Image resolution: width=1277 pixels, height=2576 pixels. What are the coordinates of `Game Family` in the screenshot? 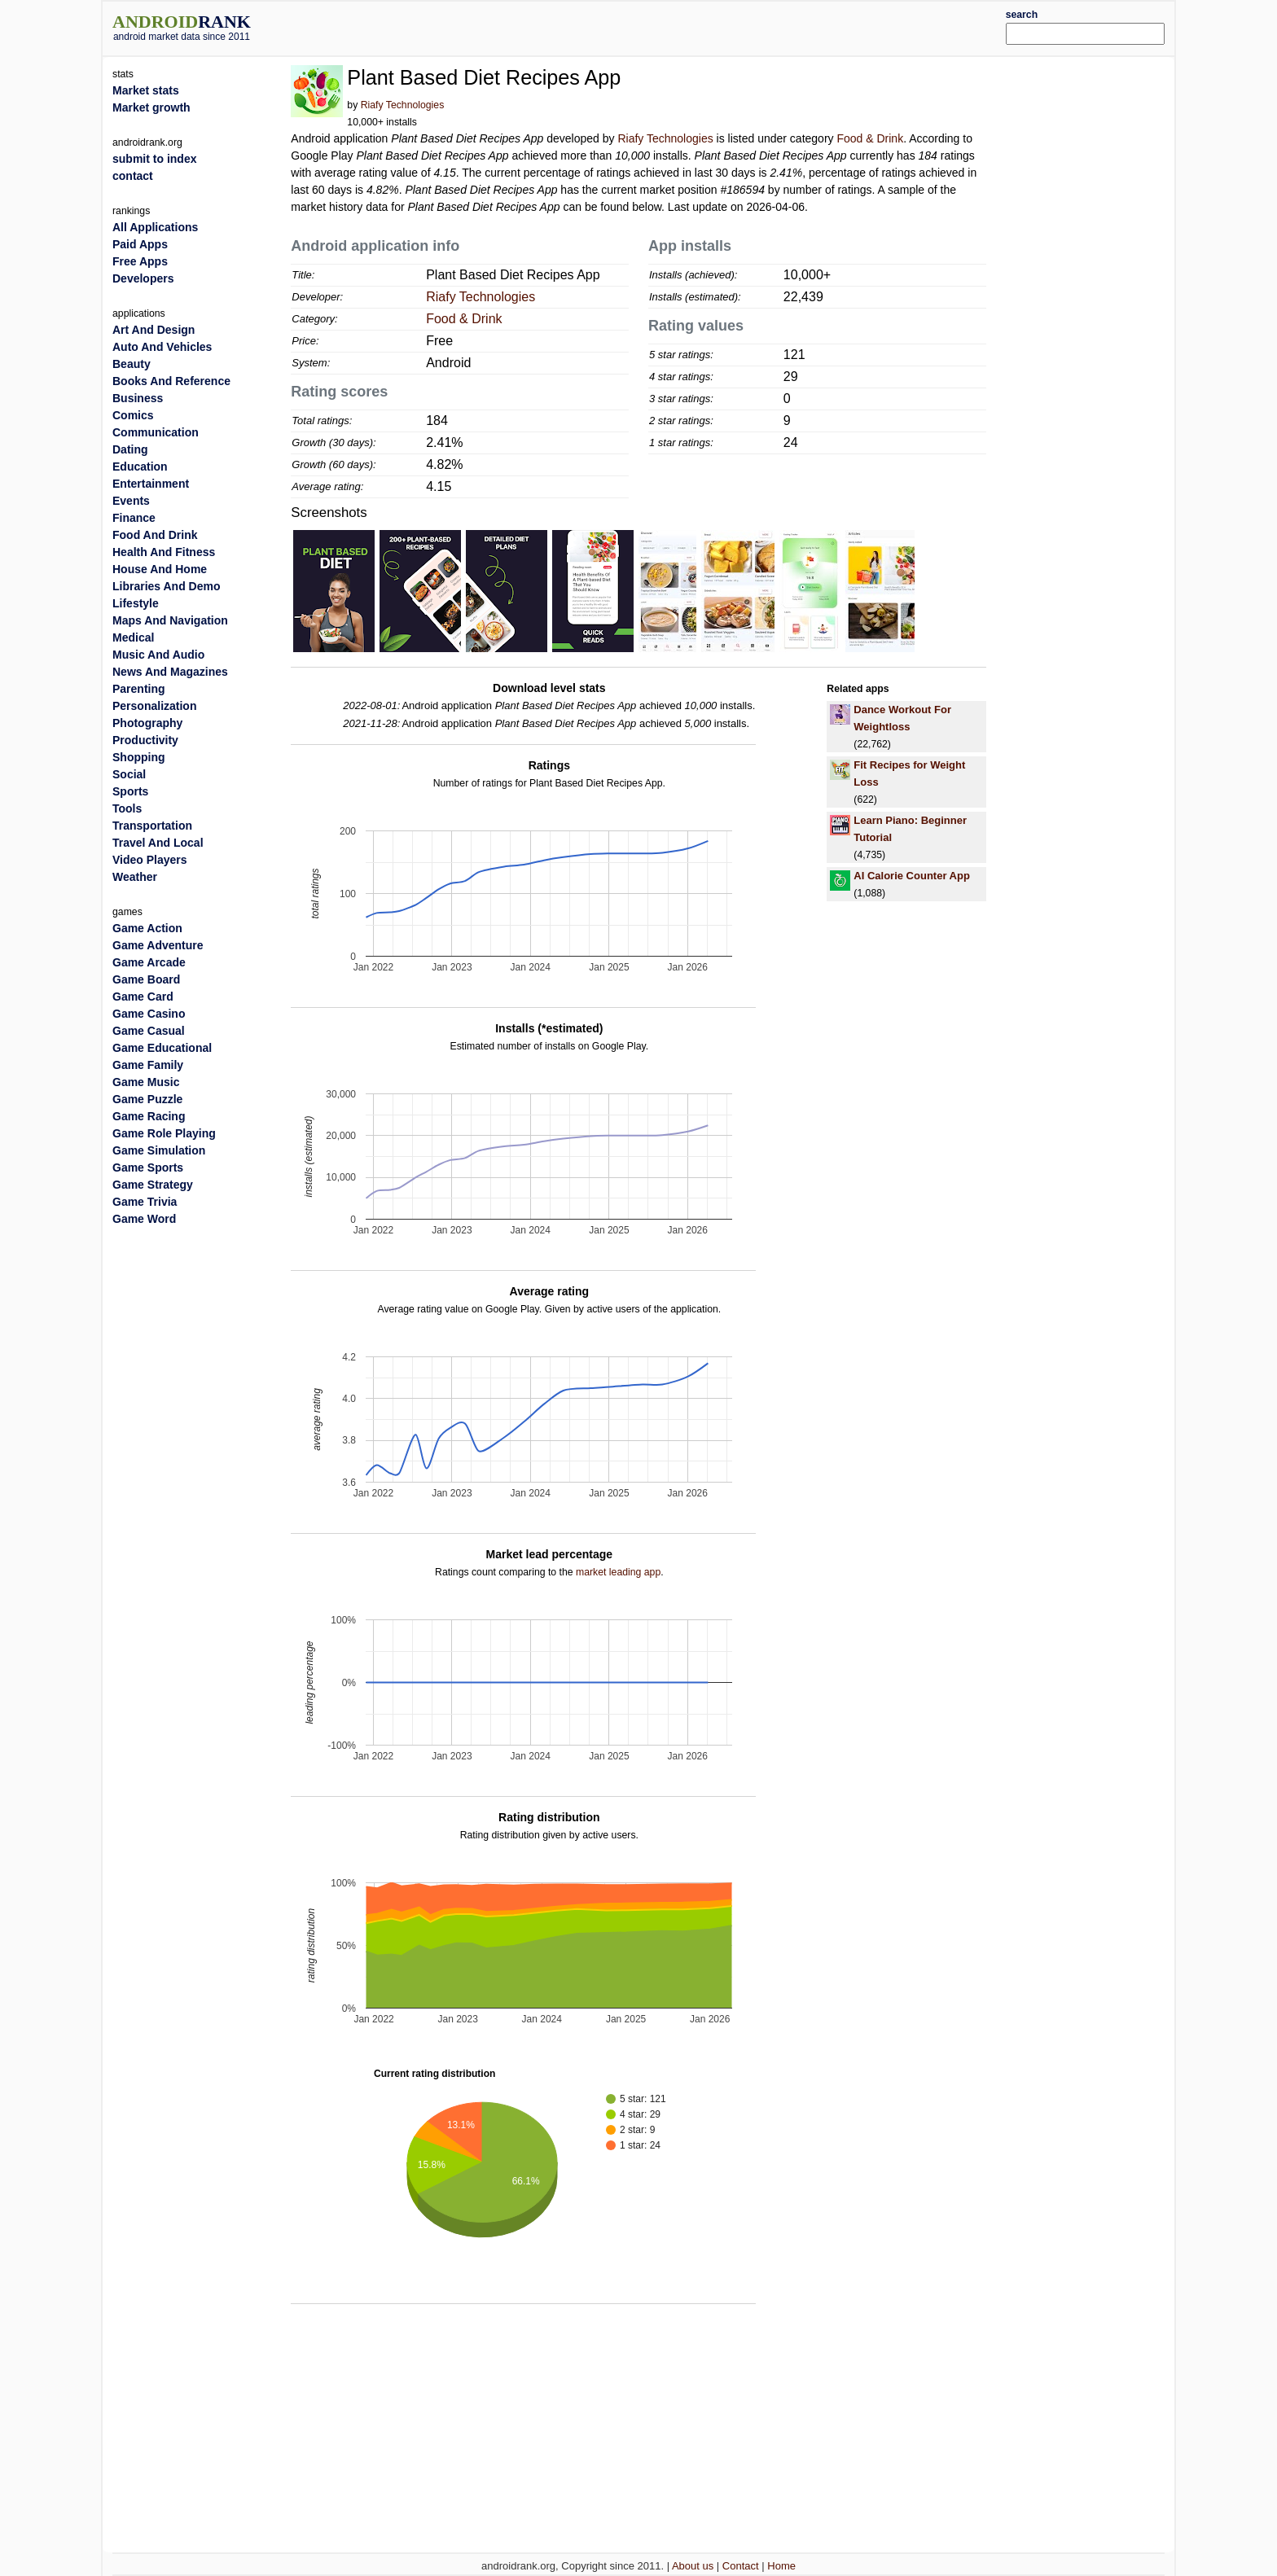 It's located at (147, 1064).